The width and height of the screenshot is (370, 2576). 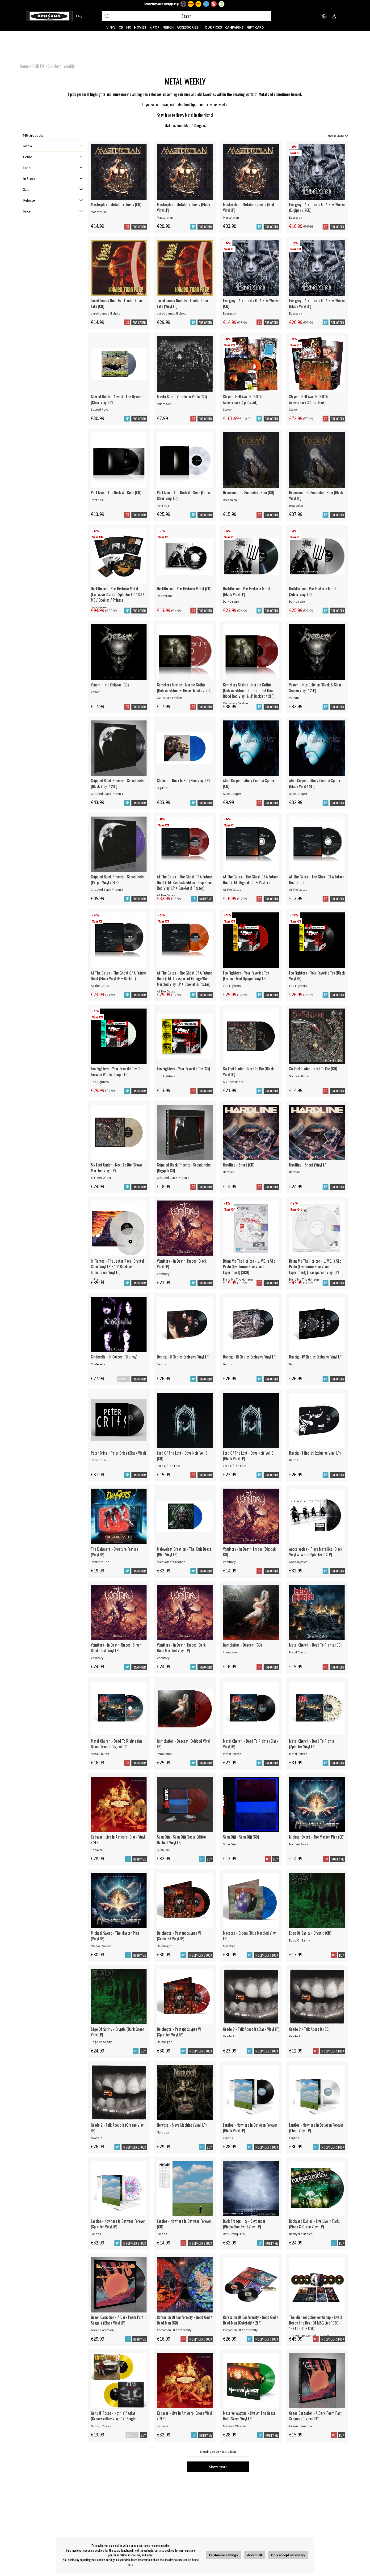 I want to click on Sunn O))) [Sunn O))) - Sunn O))) (Loser Edition Oxblood Vinyl LP)], so click(x=163, y=1850).